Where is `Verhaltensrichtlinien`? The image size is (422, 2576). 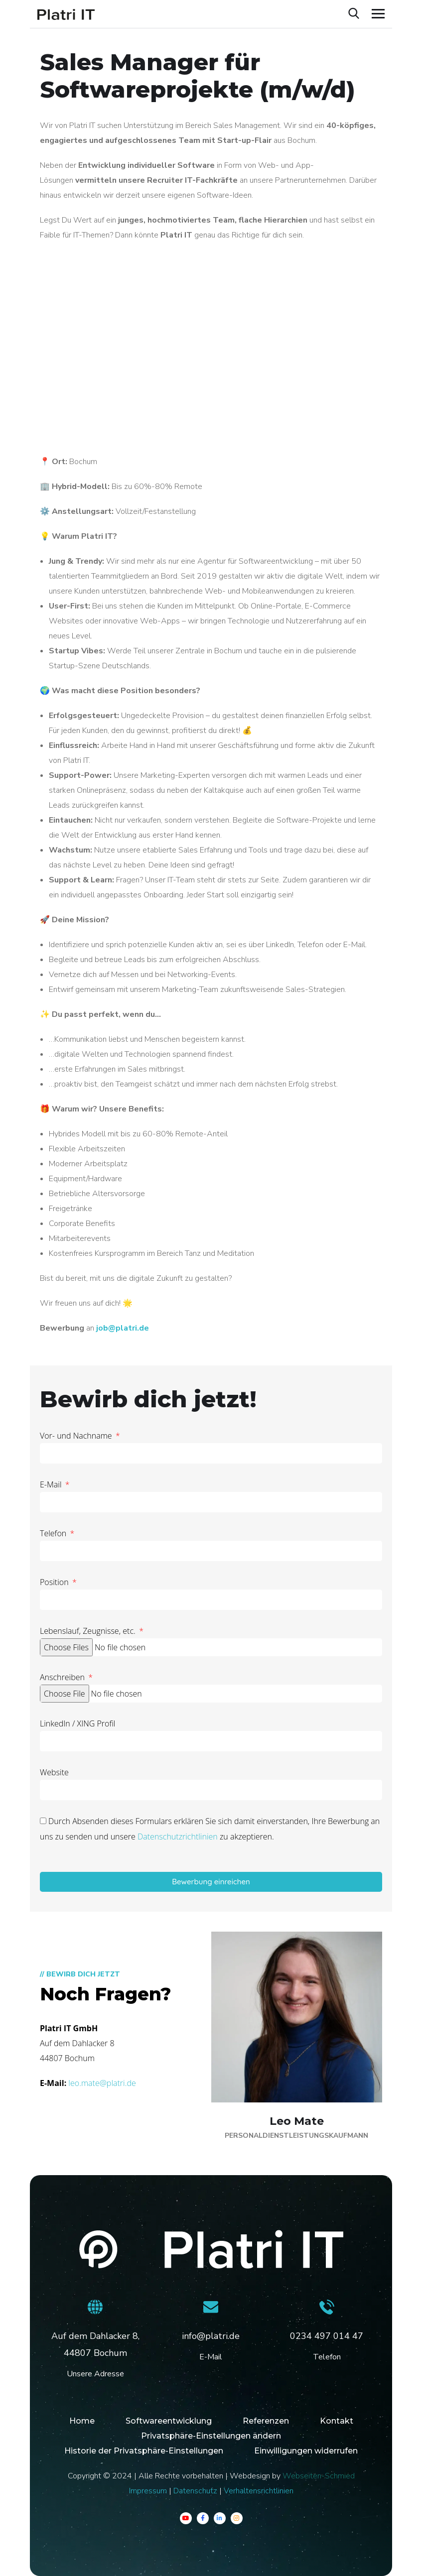 Verhaltensrichtlinien is located at coordinates (258, 2490).